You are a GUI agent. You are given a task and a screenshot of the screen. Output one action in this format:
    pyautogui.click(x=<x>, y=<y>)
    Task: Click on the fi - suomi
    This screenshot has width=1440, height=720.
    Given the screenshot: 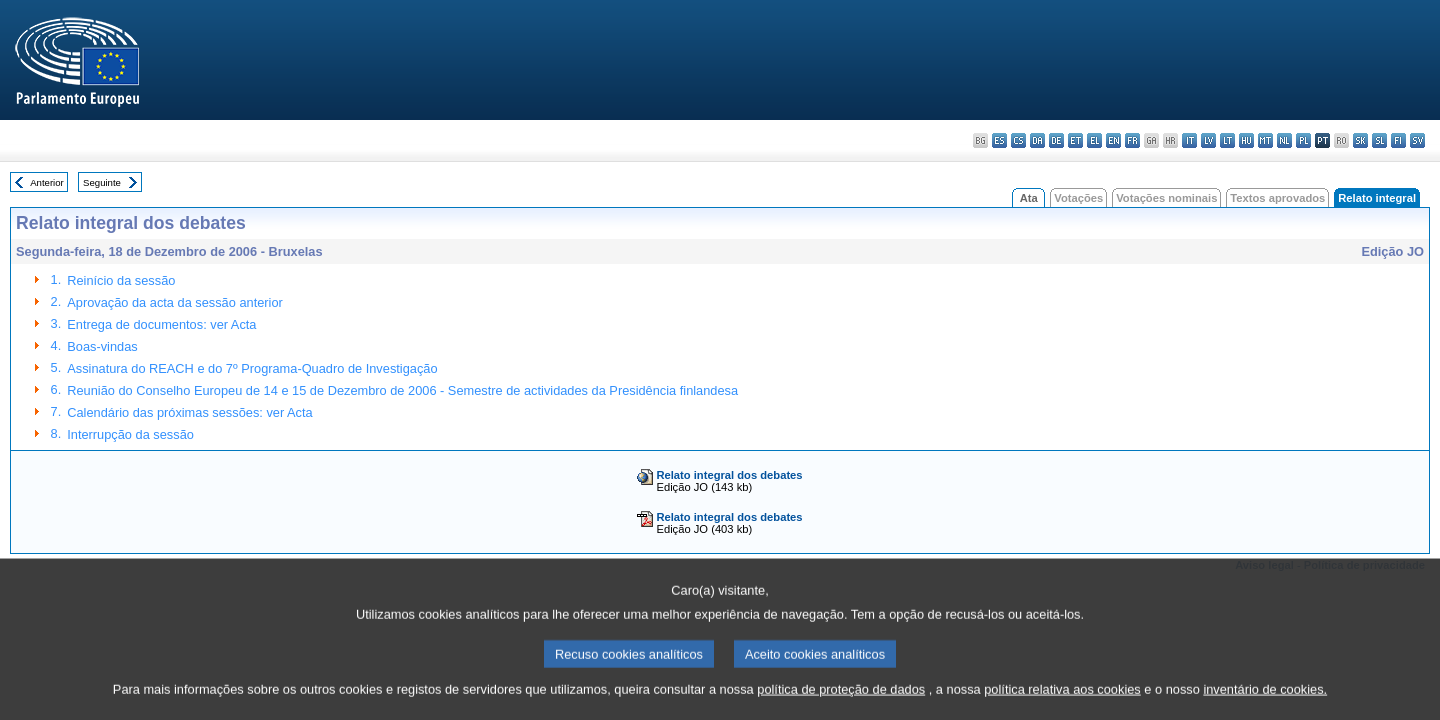 What is the action you would take?
    pyautogui.click(x=1398, y=140)
    